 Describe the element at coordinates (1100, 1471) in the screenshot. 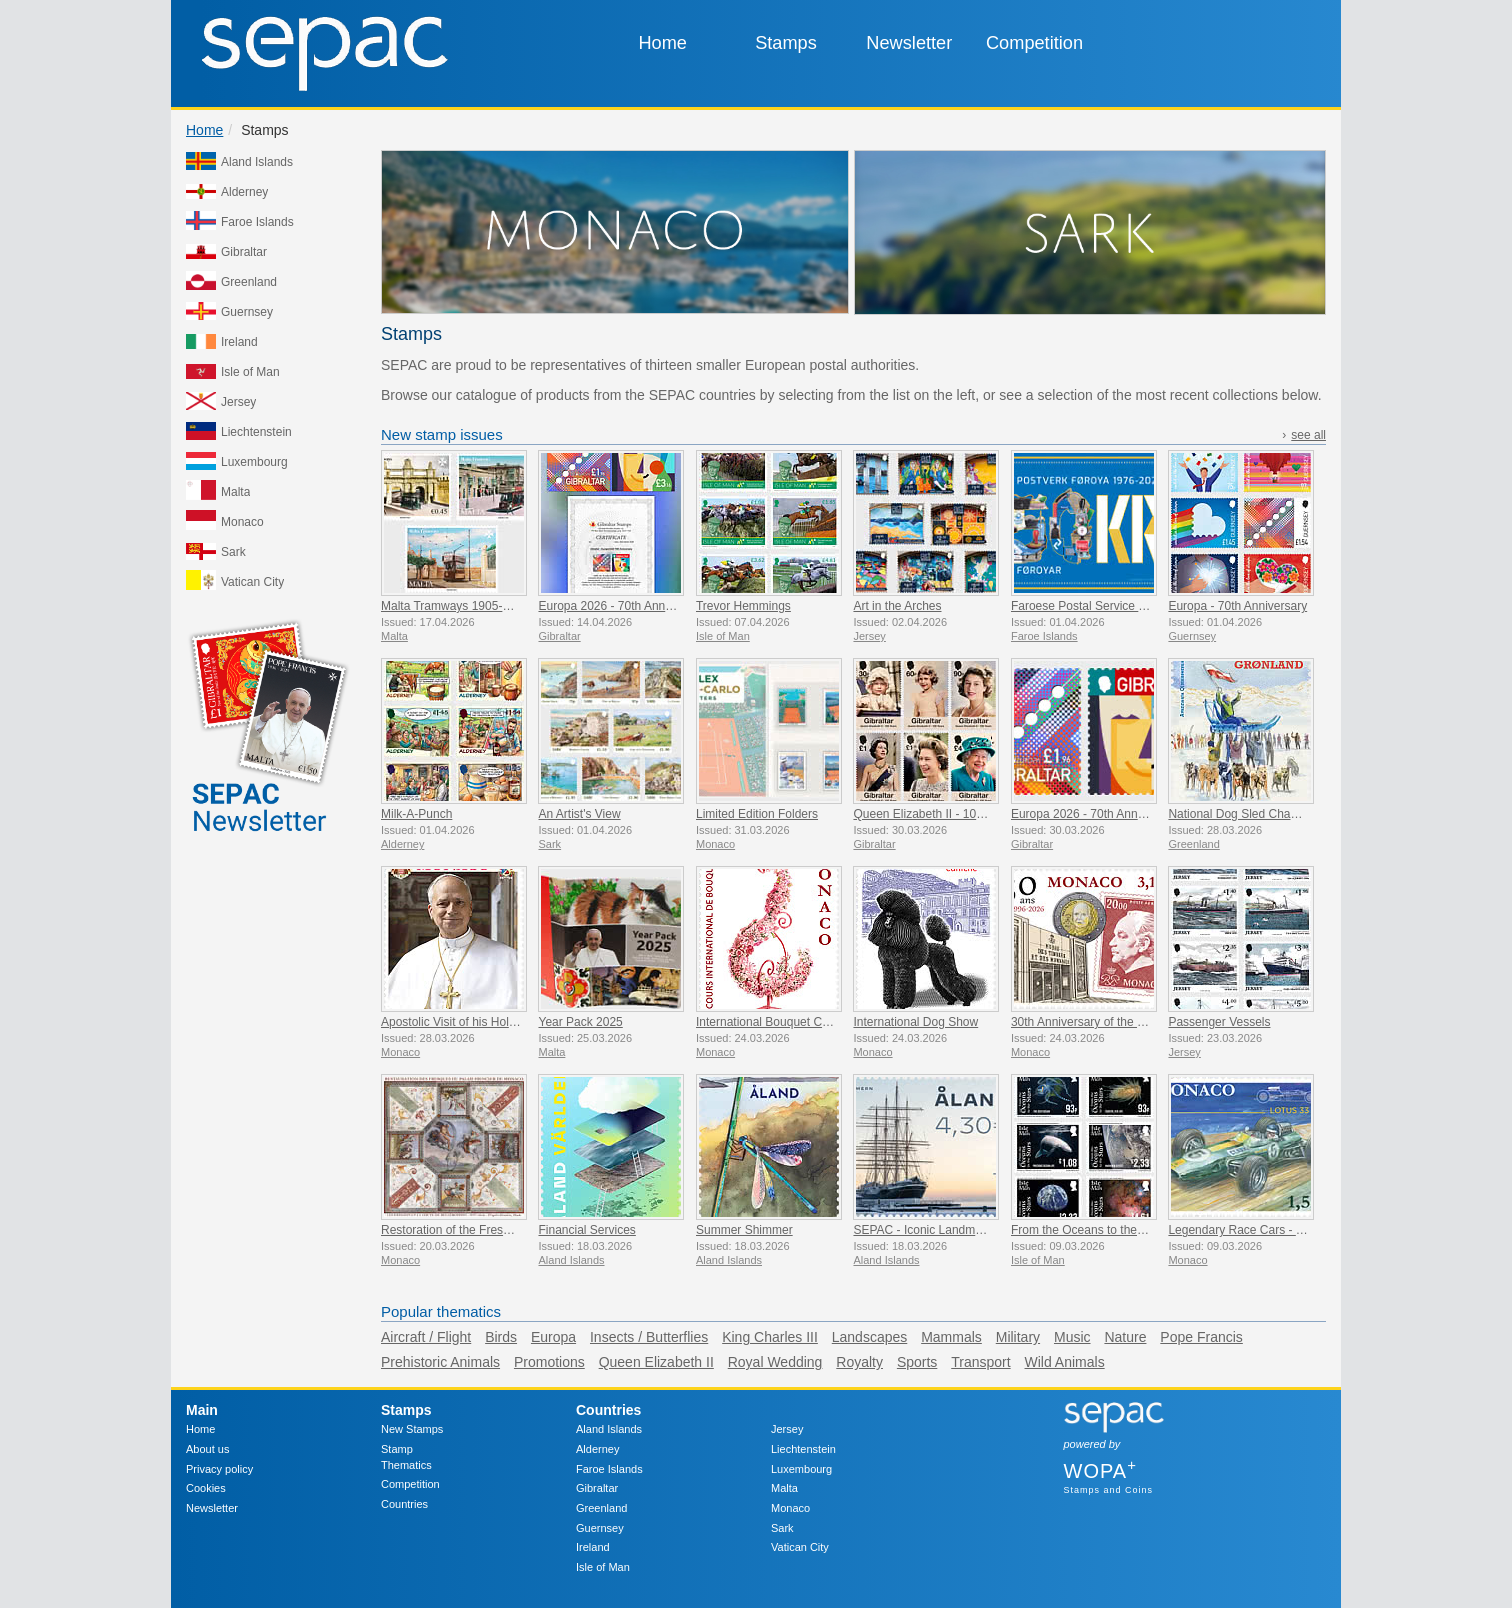

I see `WOPA` at that location.